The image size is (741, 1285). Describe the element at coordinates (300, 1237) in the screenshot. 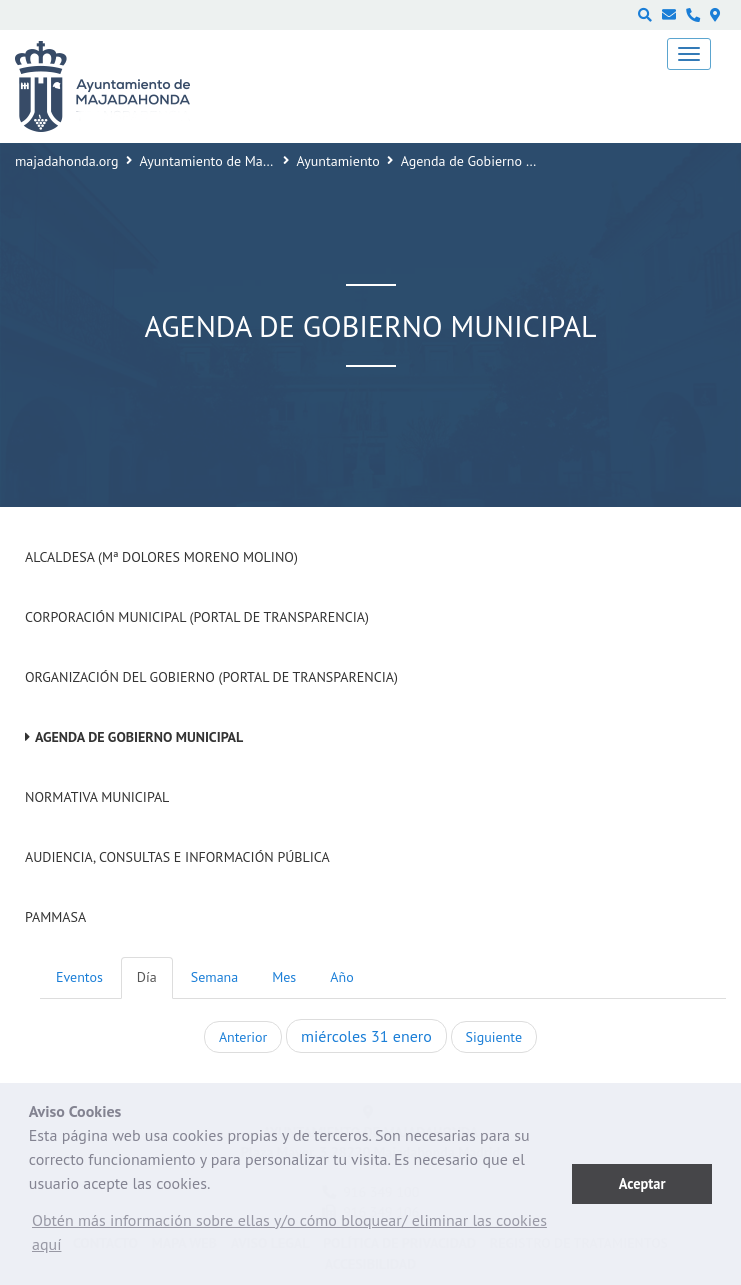

I see `[button]` at that location.